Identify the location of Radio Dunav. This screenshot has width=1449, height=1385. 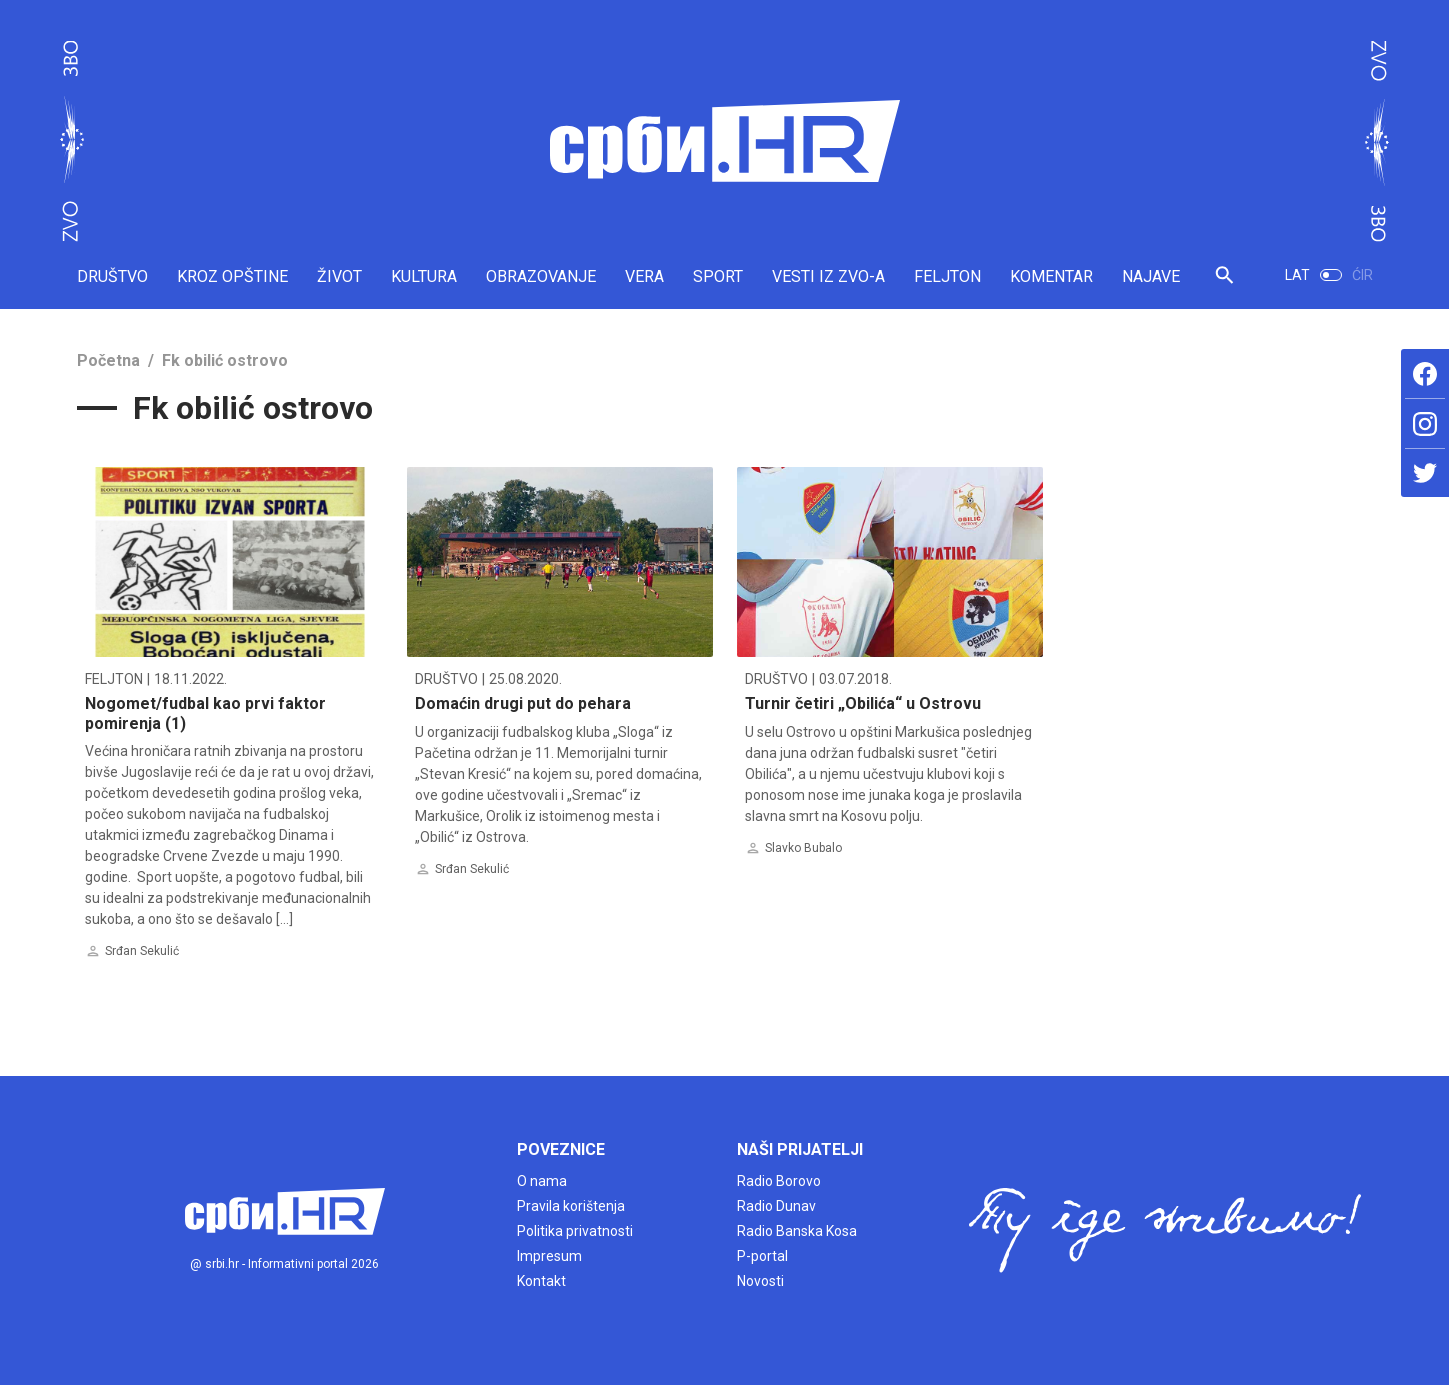
(776, 1206).